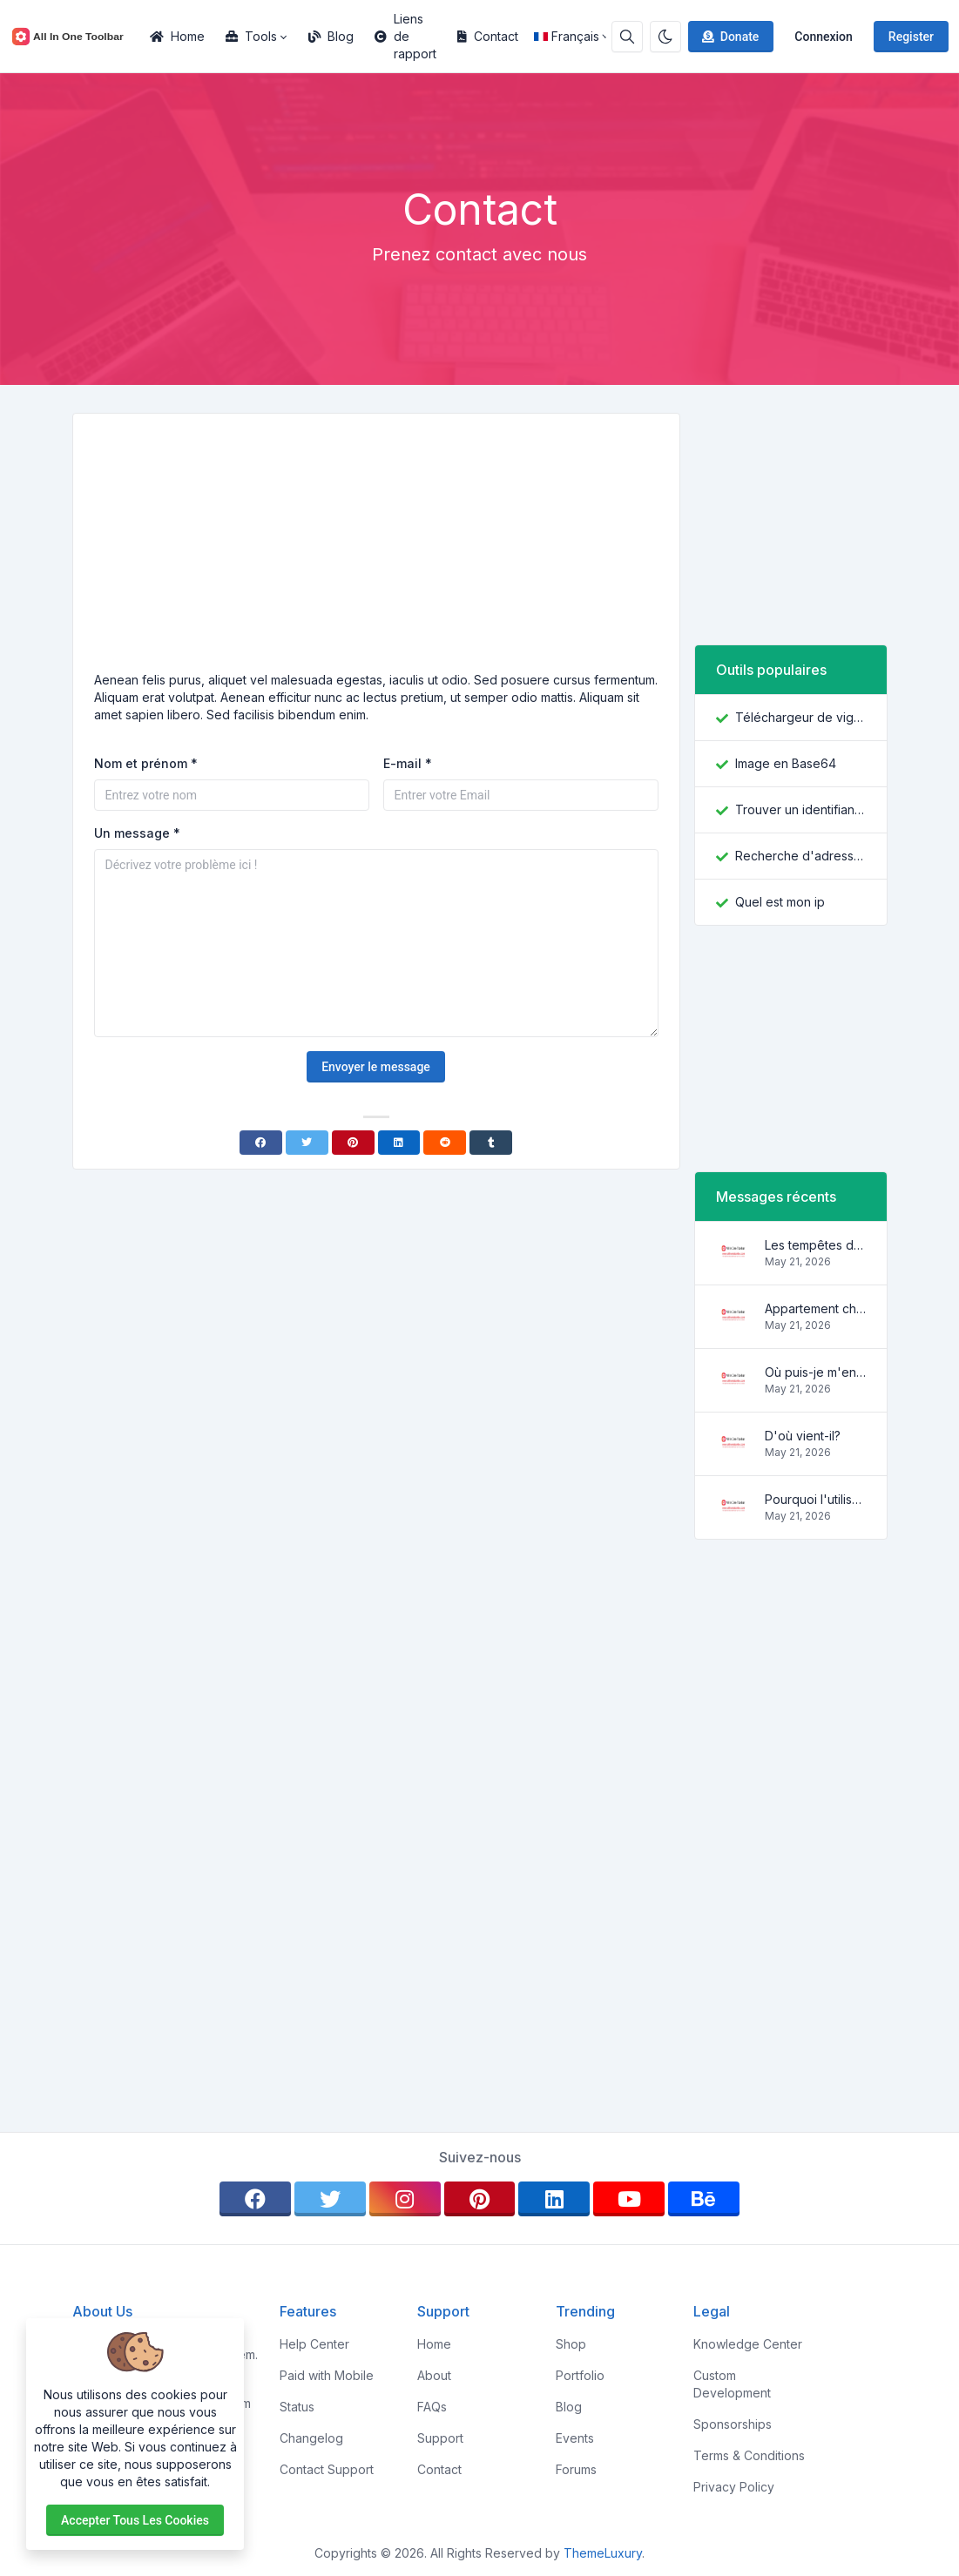  Describe the element at coordinates (487, 36) in the screenshot. I see `Contact` at that location.